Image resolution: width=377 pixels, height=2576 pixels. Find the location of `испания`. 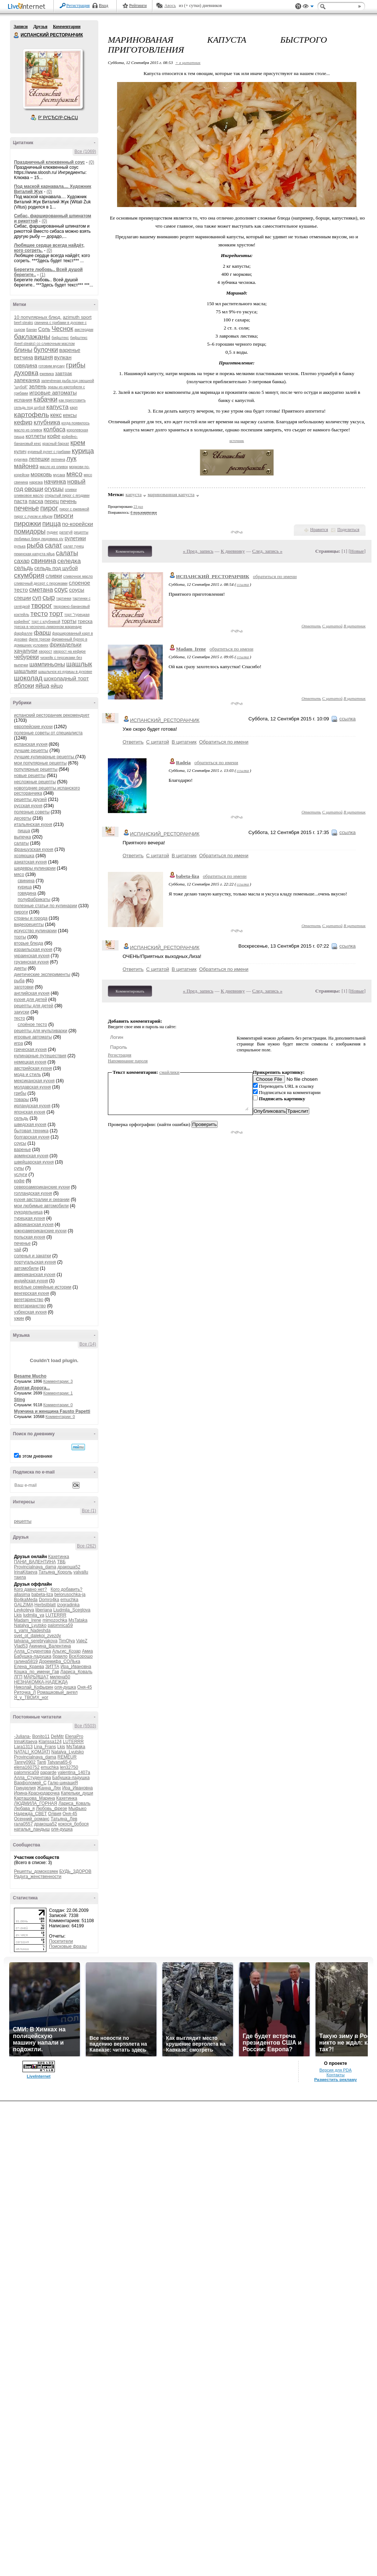

испания is located at coordinates (23, 400).